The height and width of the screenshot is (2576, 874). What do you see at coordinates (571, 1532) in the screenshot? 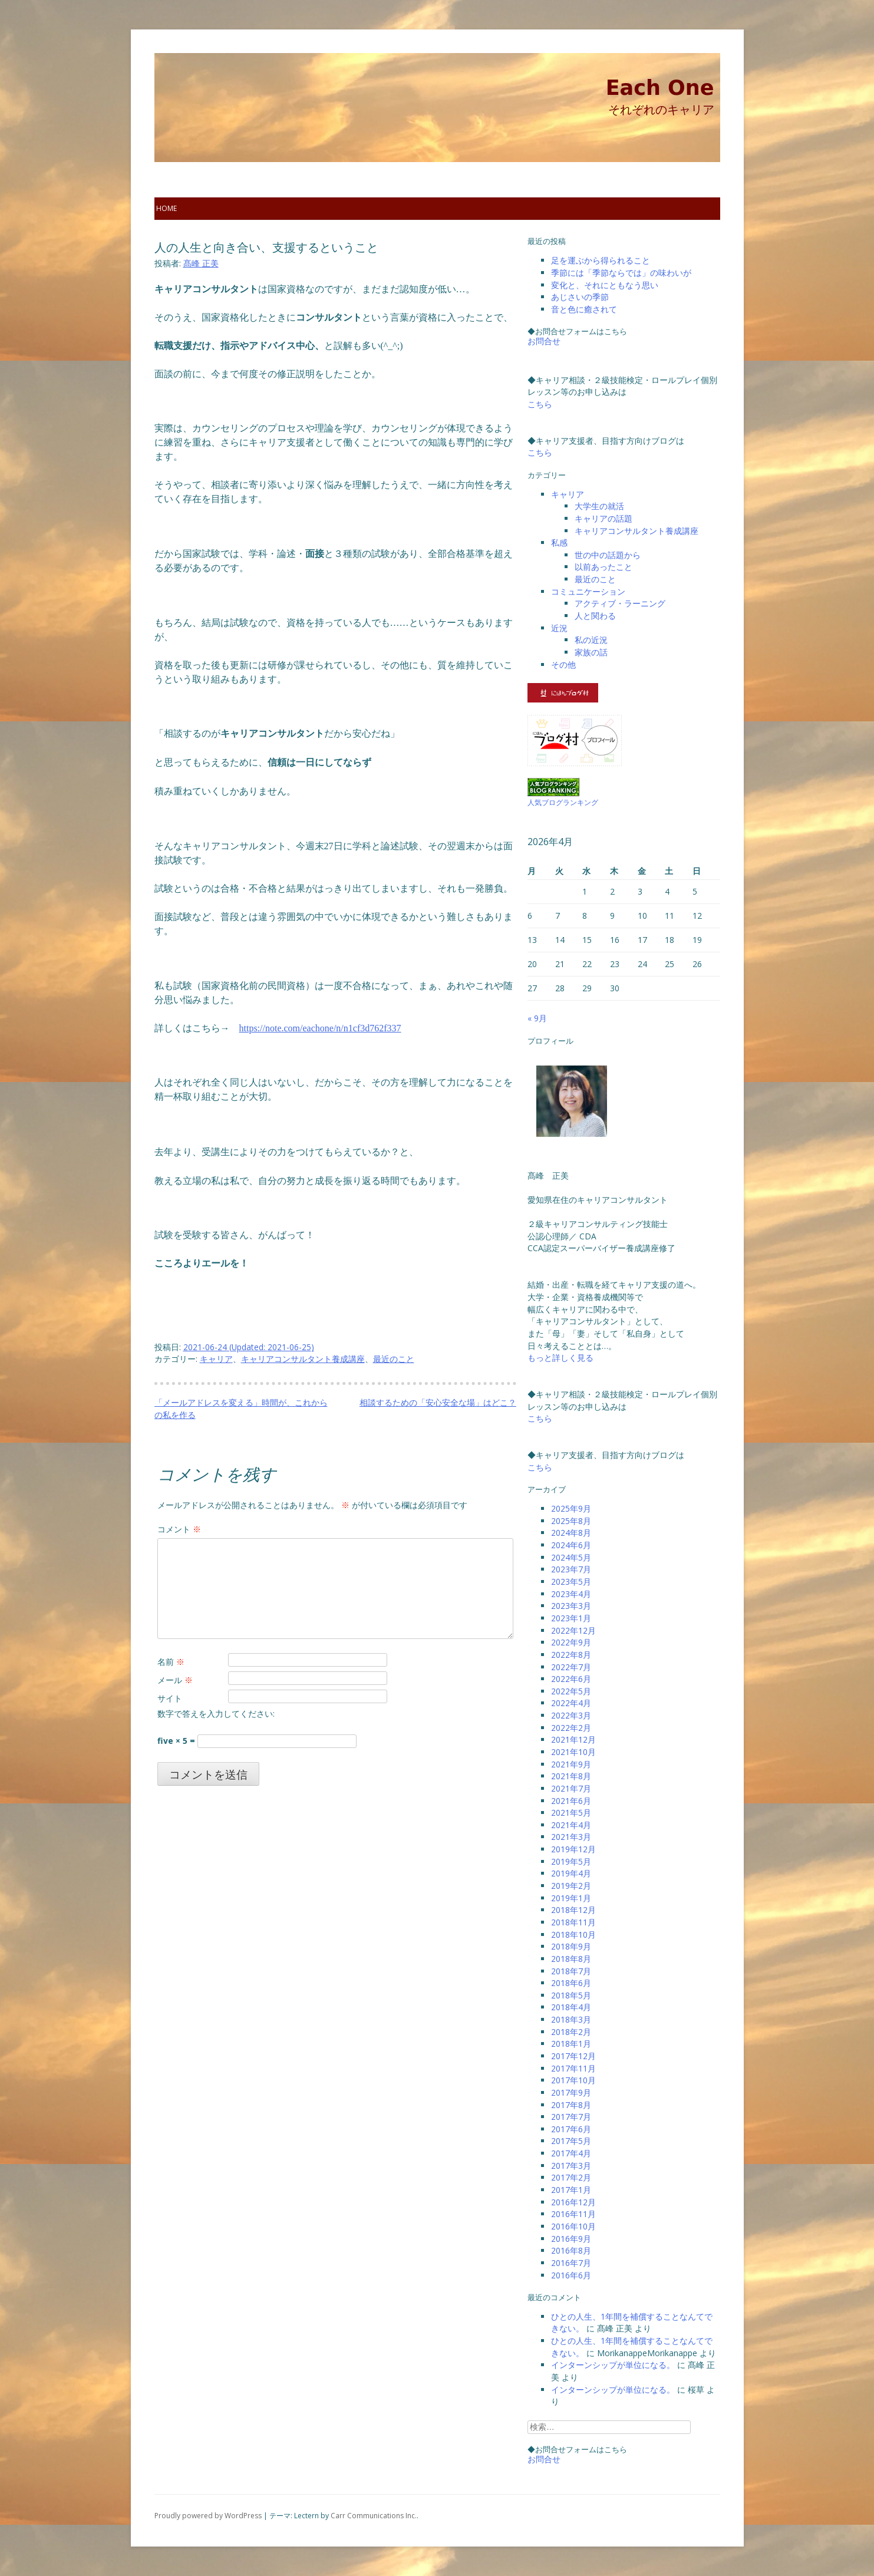
I see `2024年8月` at bounding box center [571, 1532].